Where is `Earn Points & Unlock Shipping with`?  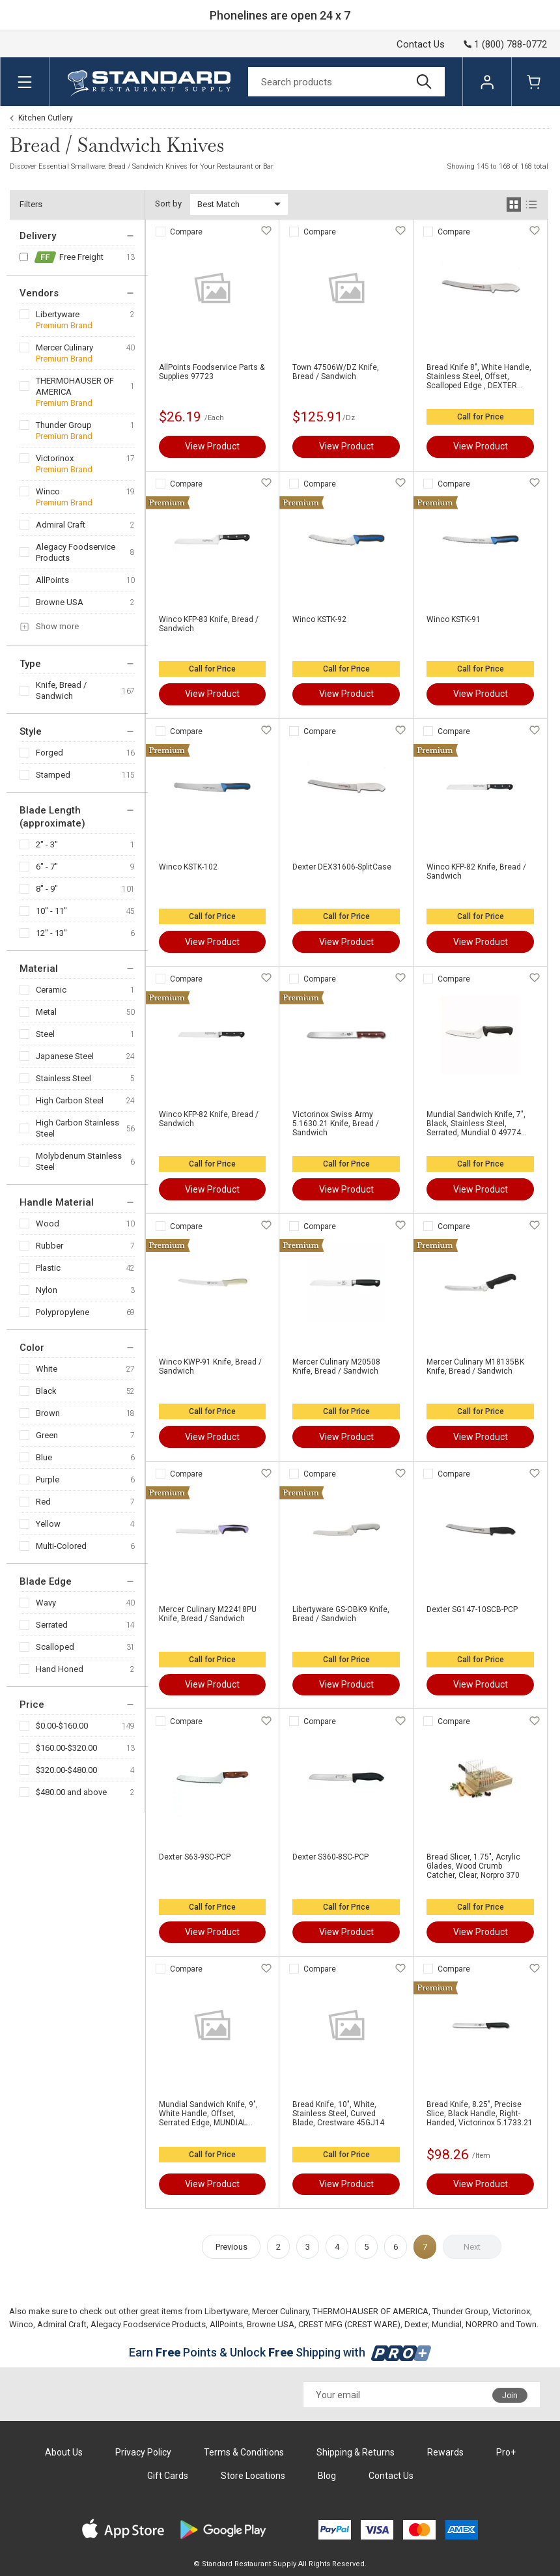
Earn Points & Unlock Shipping with is located at coordinates (280, 2352).